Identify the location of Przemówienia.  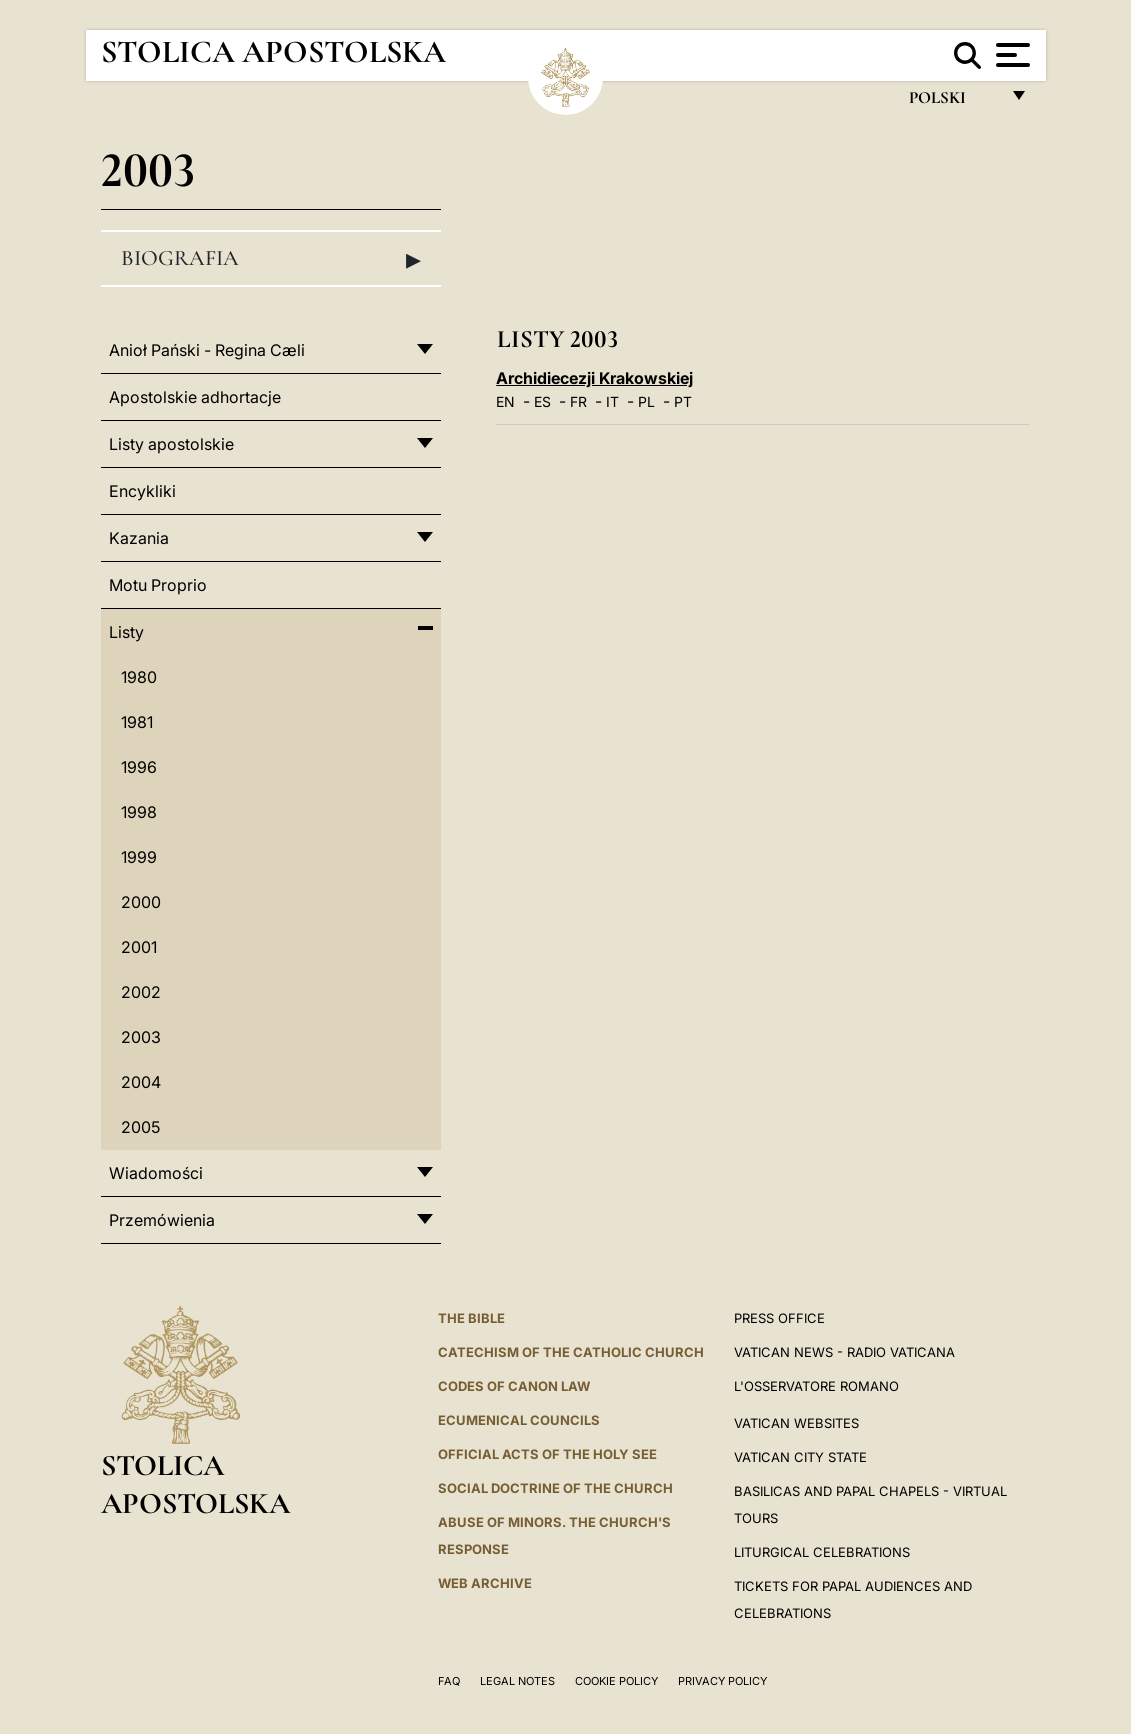
(162, 1220).